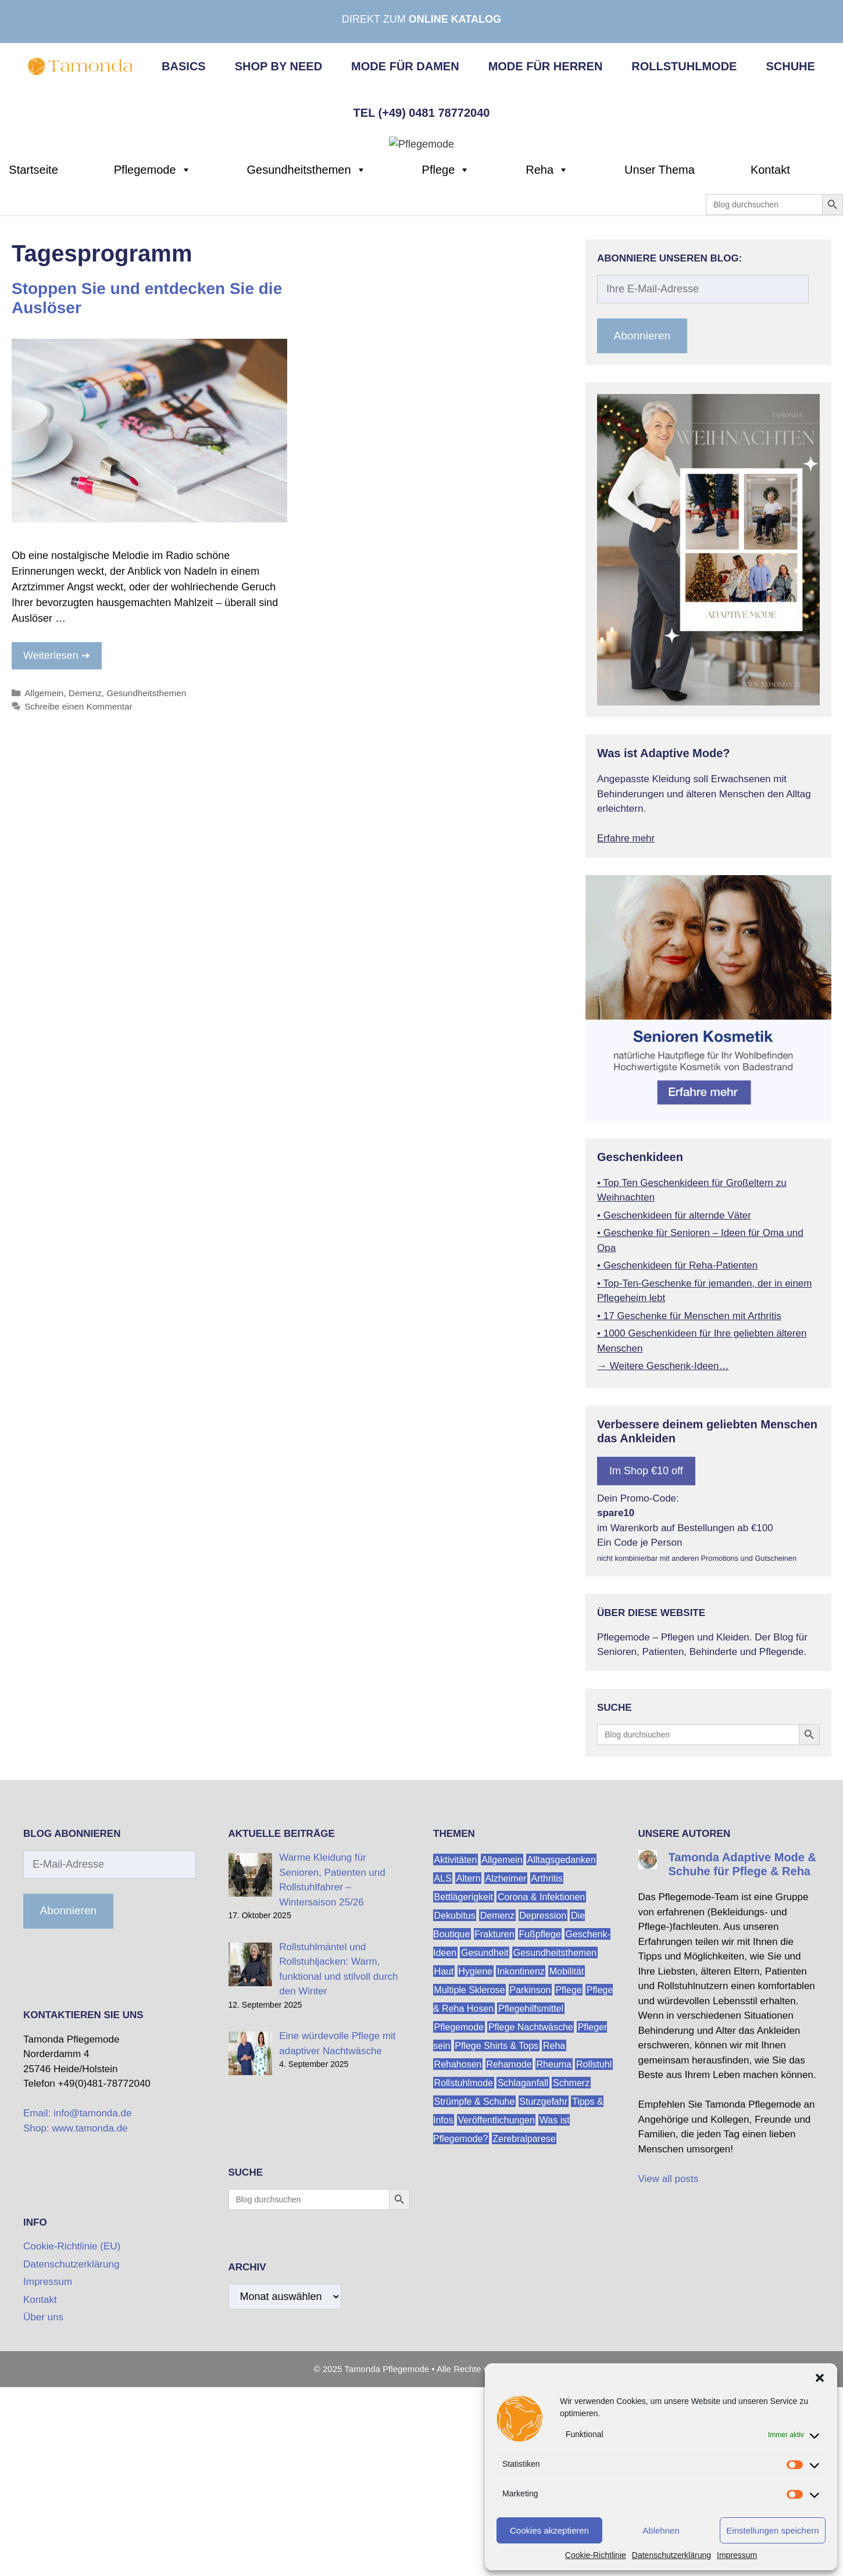 This screenshot has height=2576, width=843. Describe the element at coordinates (554, 2258) in the screenshot. I see `Rheuma [Rheuma (15 Einträge)]` at that location.